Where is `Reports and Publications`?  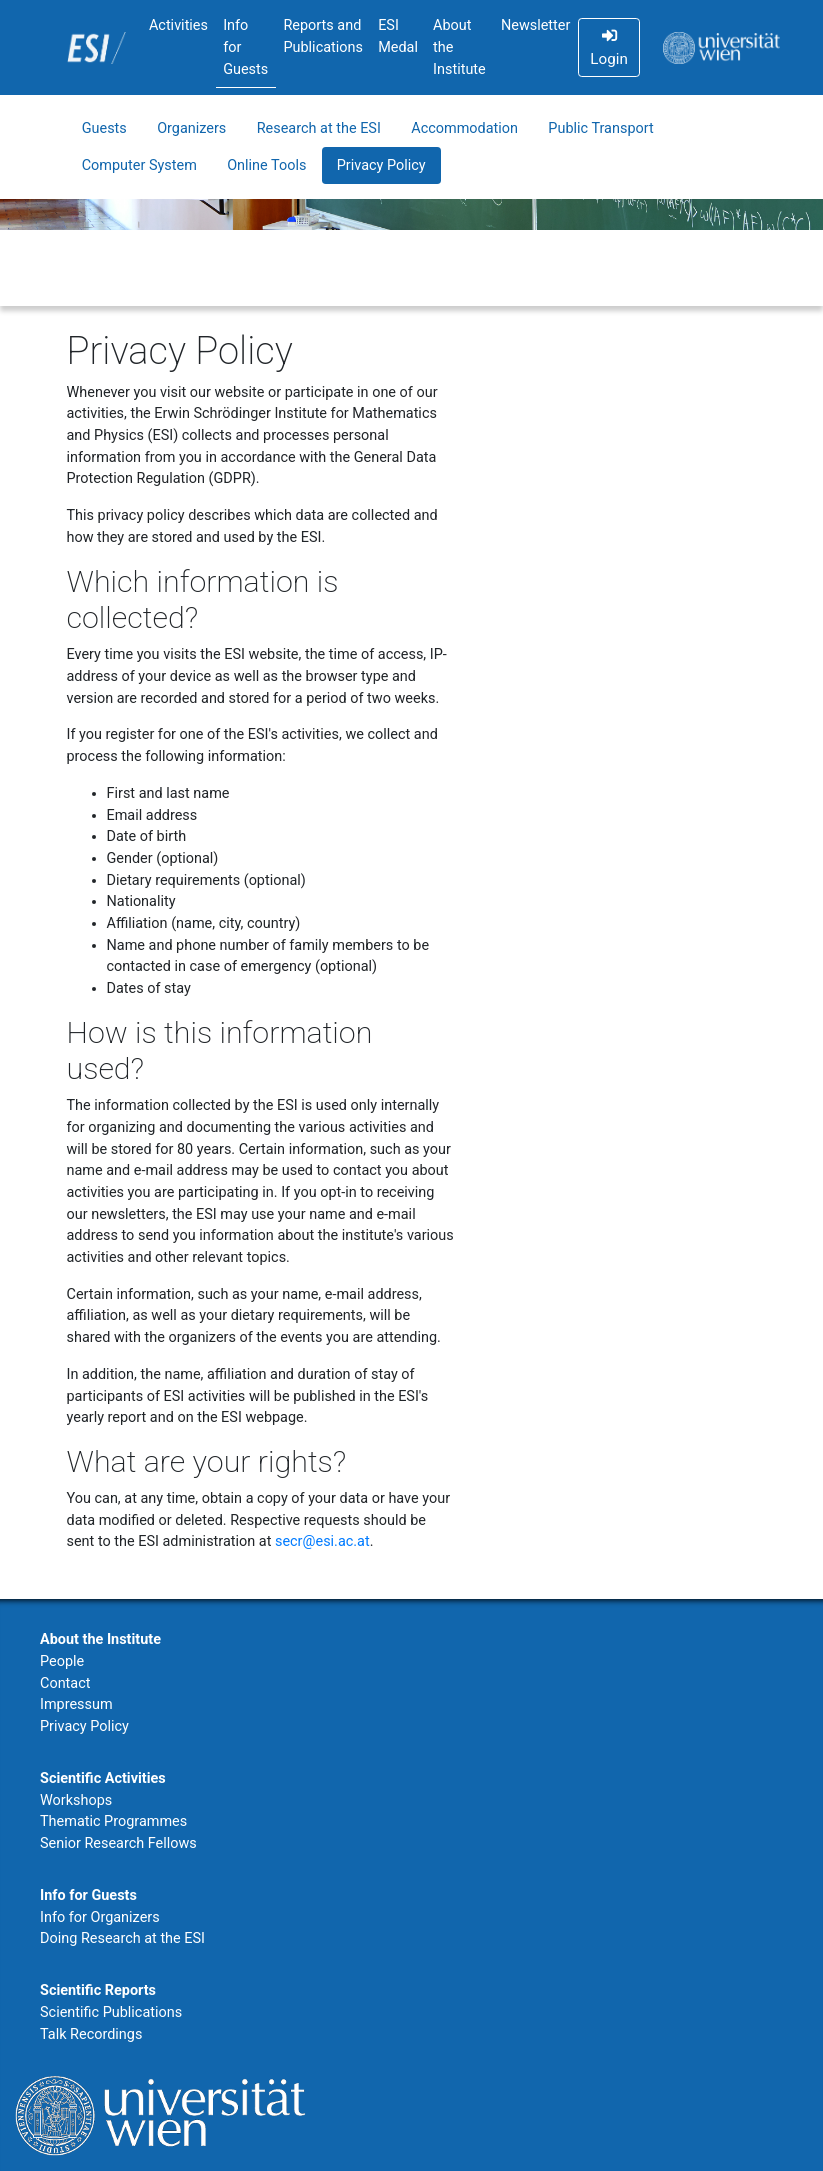
Reports and Publications is located at coordinates (323, 36).